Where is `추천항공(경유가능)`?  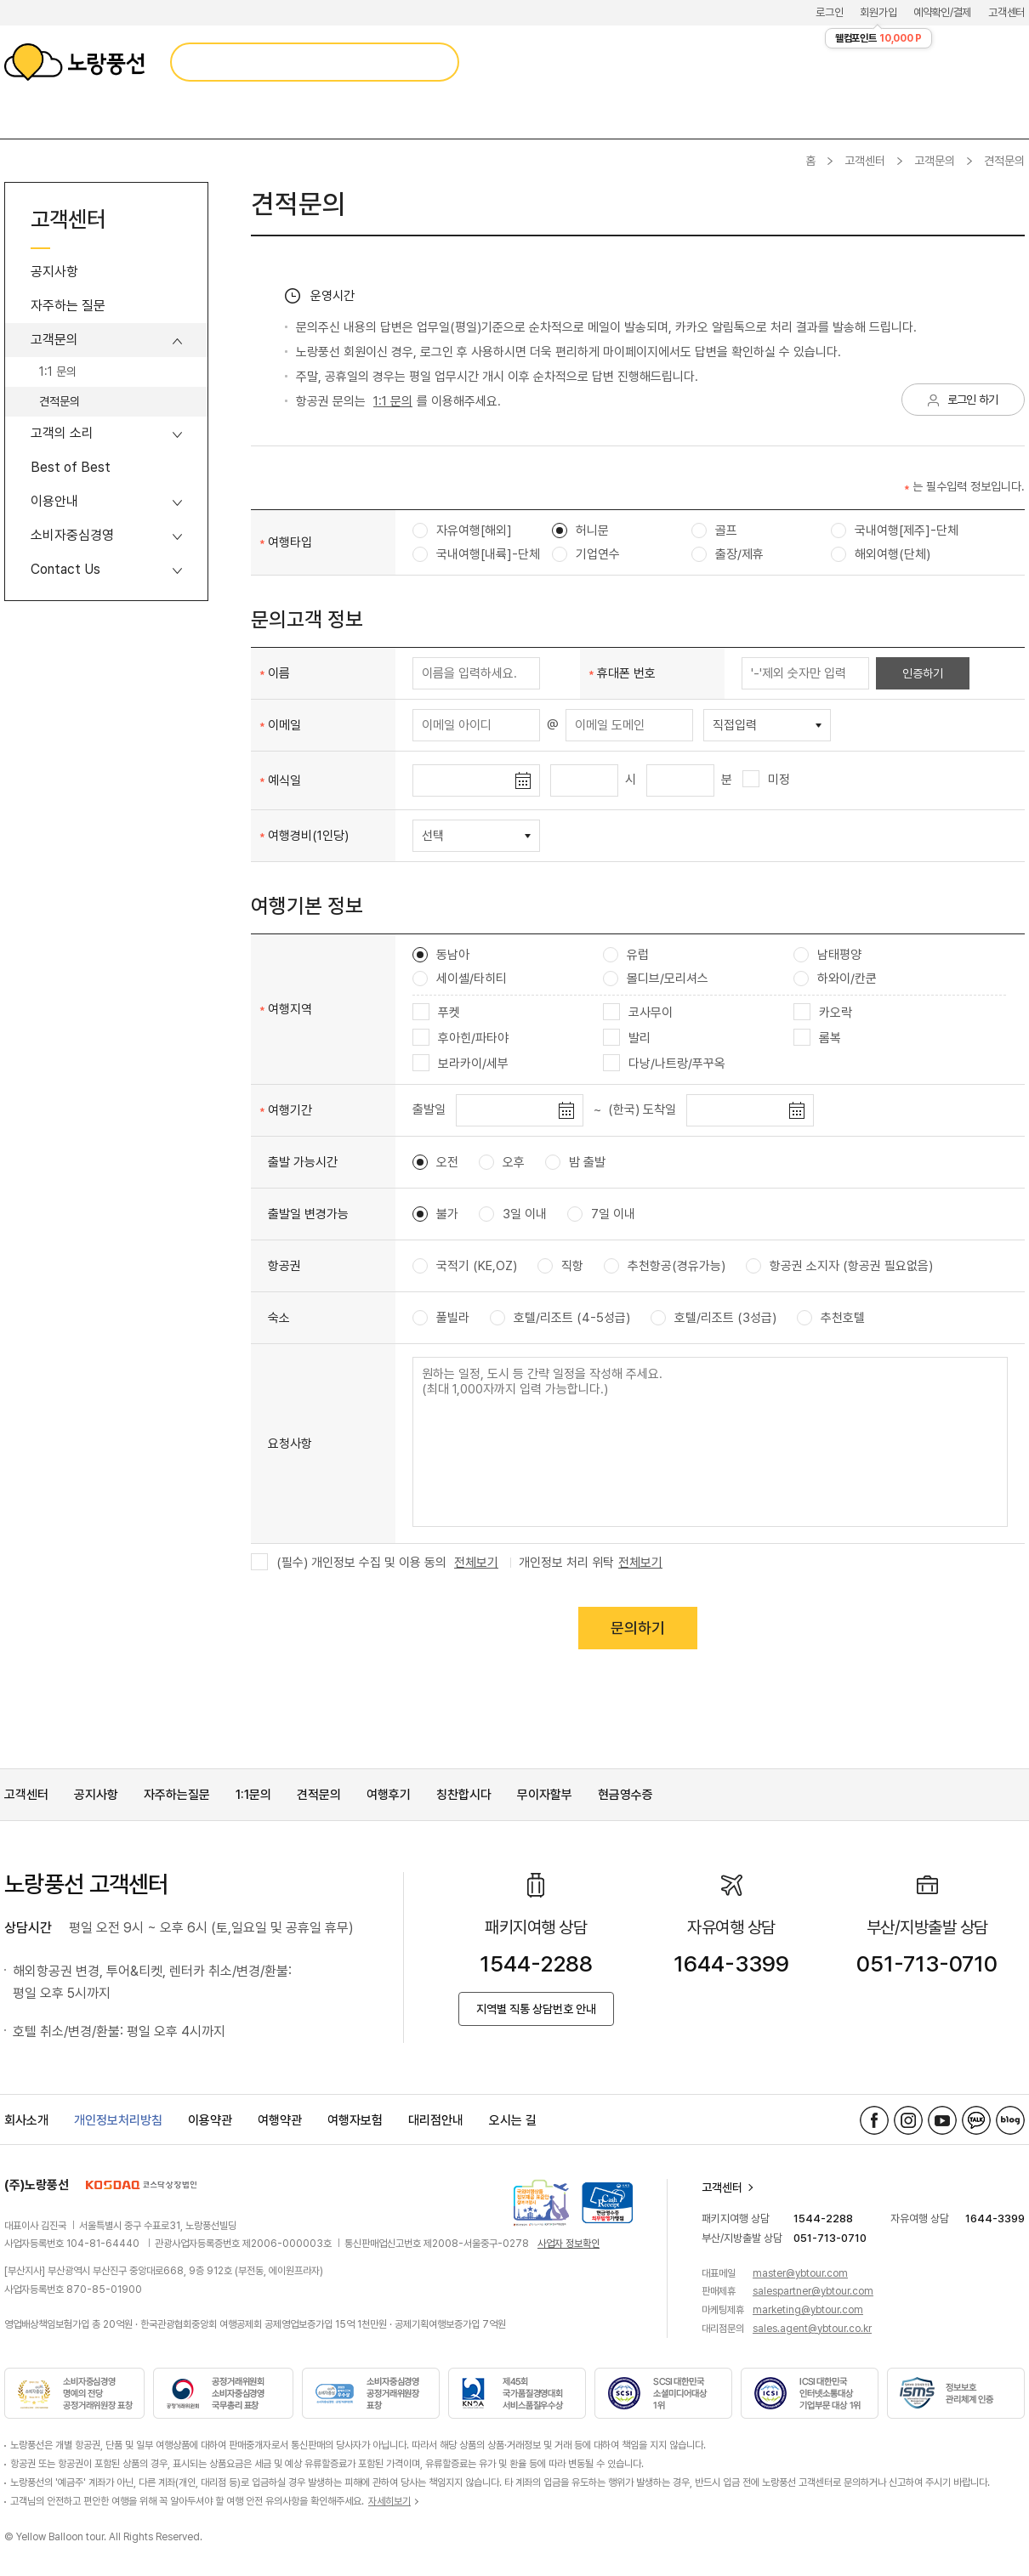
추천항공(경유가능) is located at coordinates (664, 1266).